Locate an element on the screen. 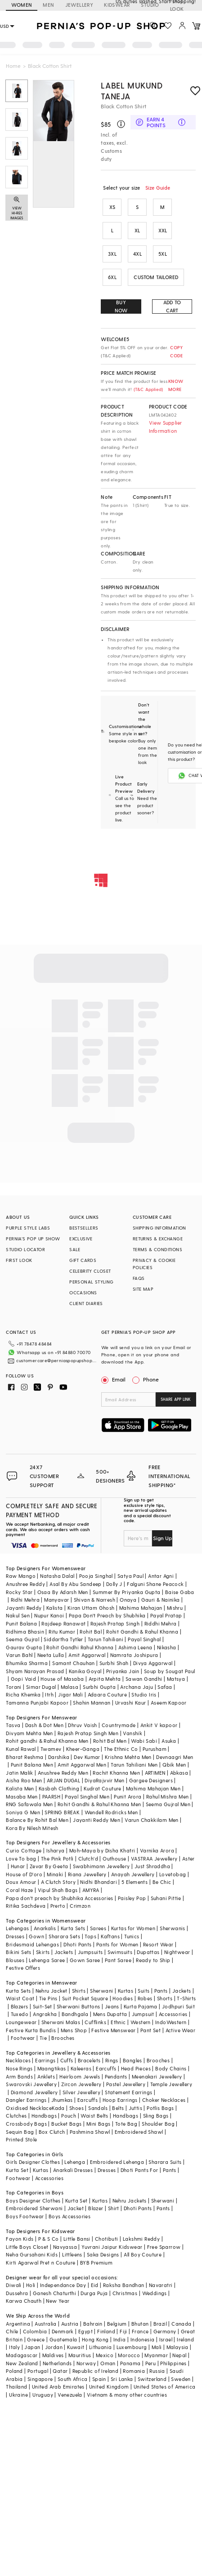 The width and height of the screenshot is (202, 2576). Doux Amour is located at coordinates (21, 1882).